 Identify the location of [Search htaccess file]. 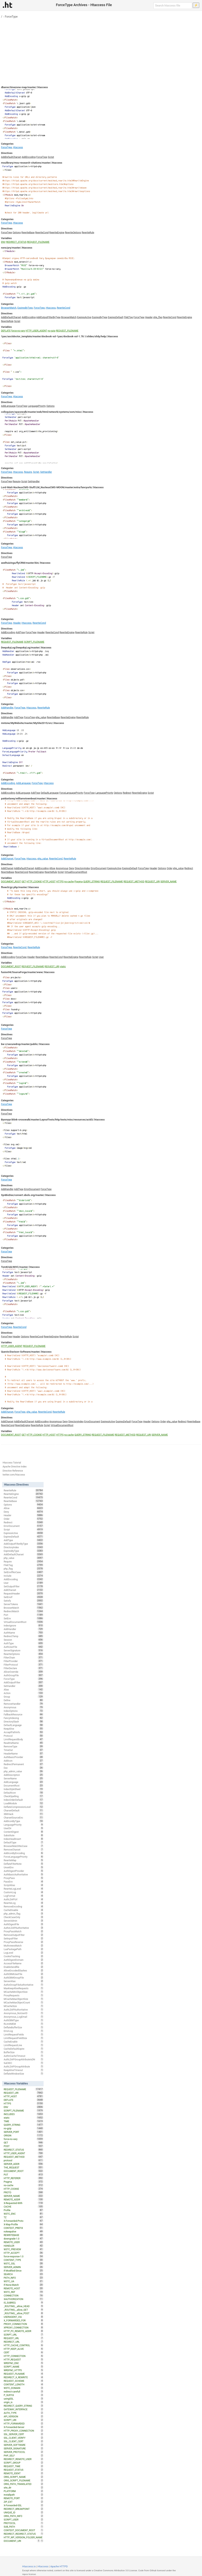
(172, 5).